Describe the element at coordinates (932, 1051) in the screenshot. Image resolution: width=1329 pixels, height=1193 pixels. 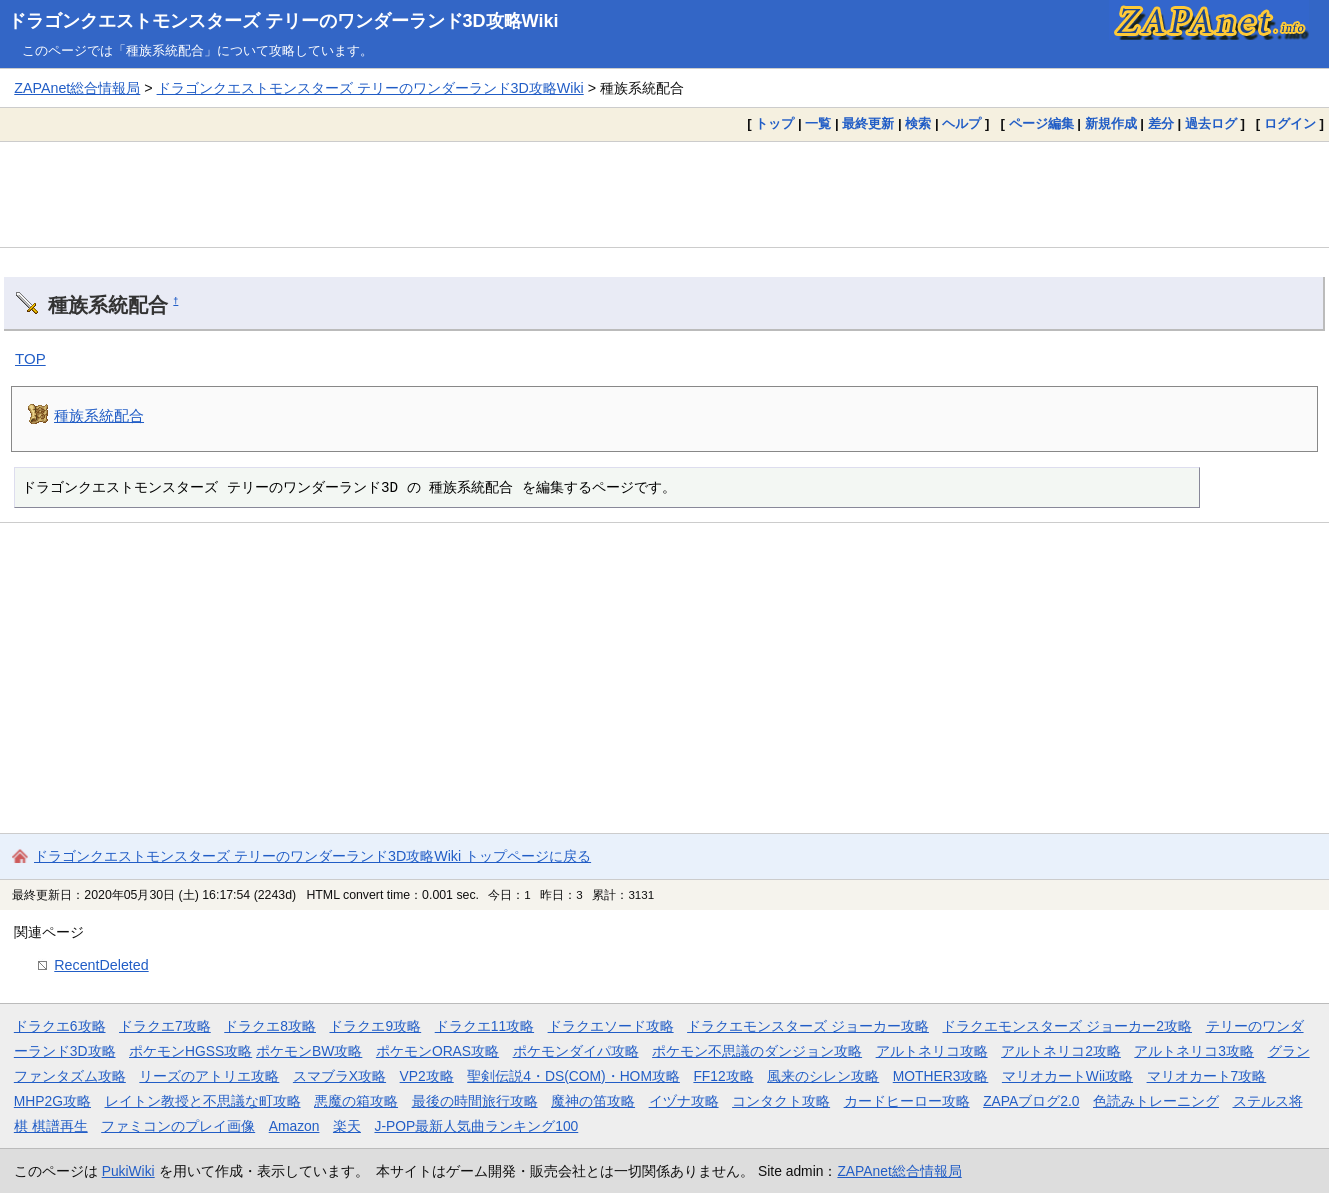
I see `アルトネリコ攻略` at that location.